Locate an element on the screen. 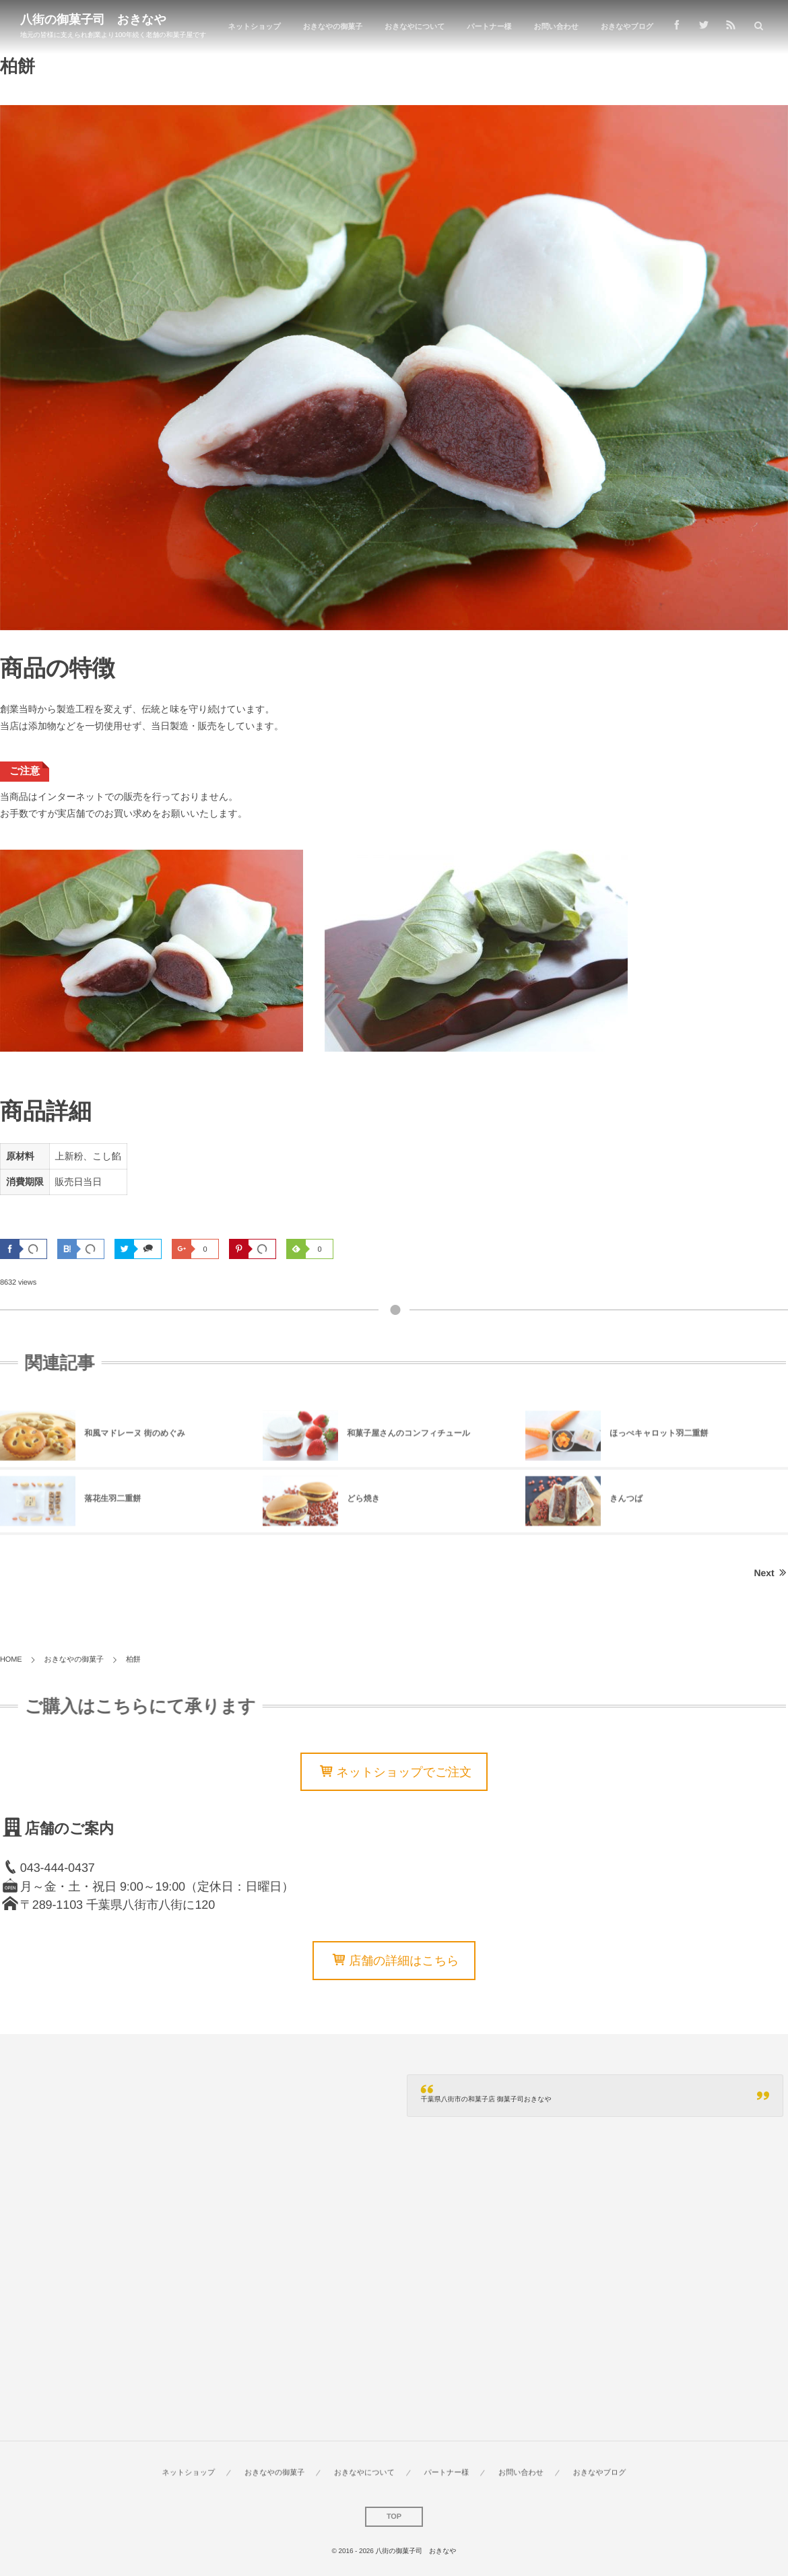 The image size is (788, 2576). どら焼き is located at coordinates (363, 1502).